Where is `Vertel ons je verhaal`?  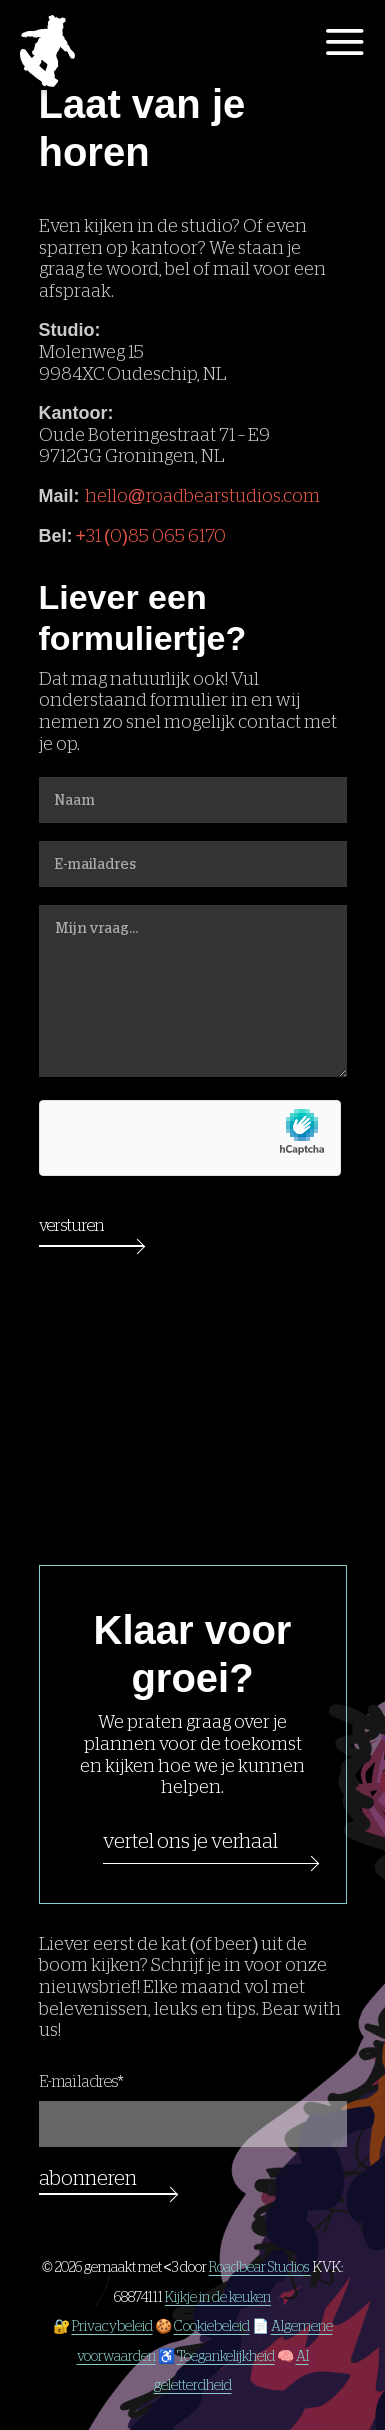
Vertel ons je verhaal is located at coordinates (190, 1841).